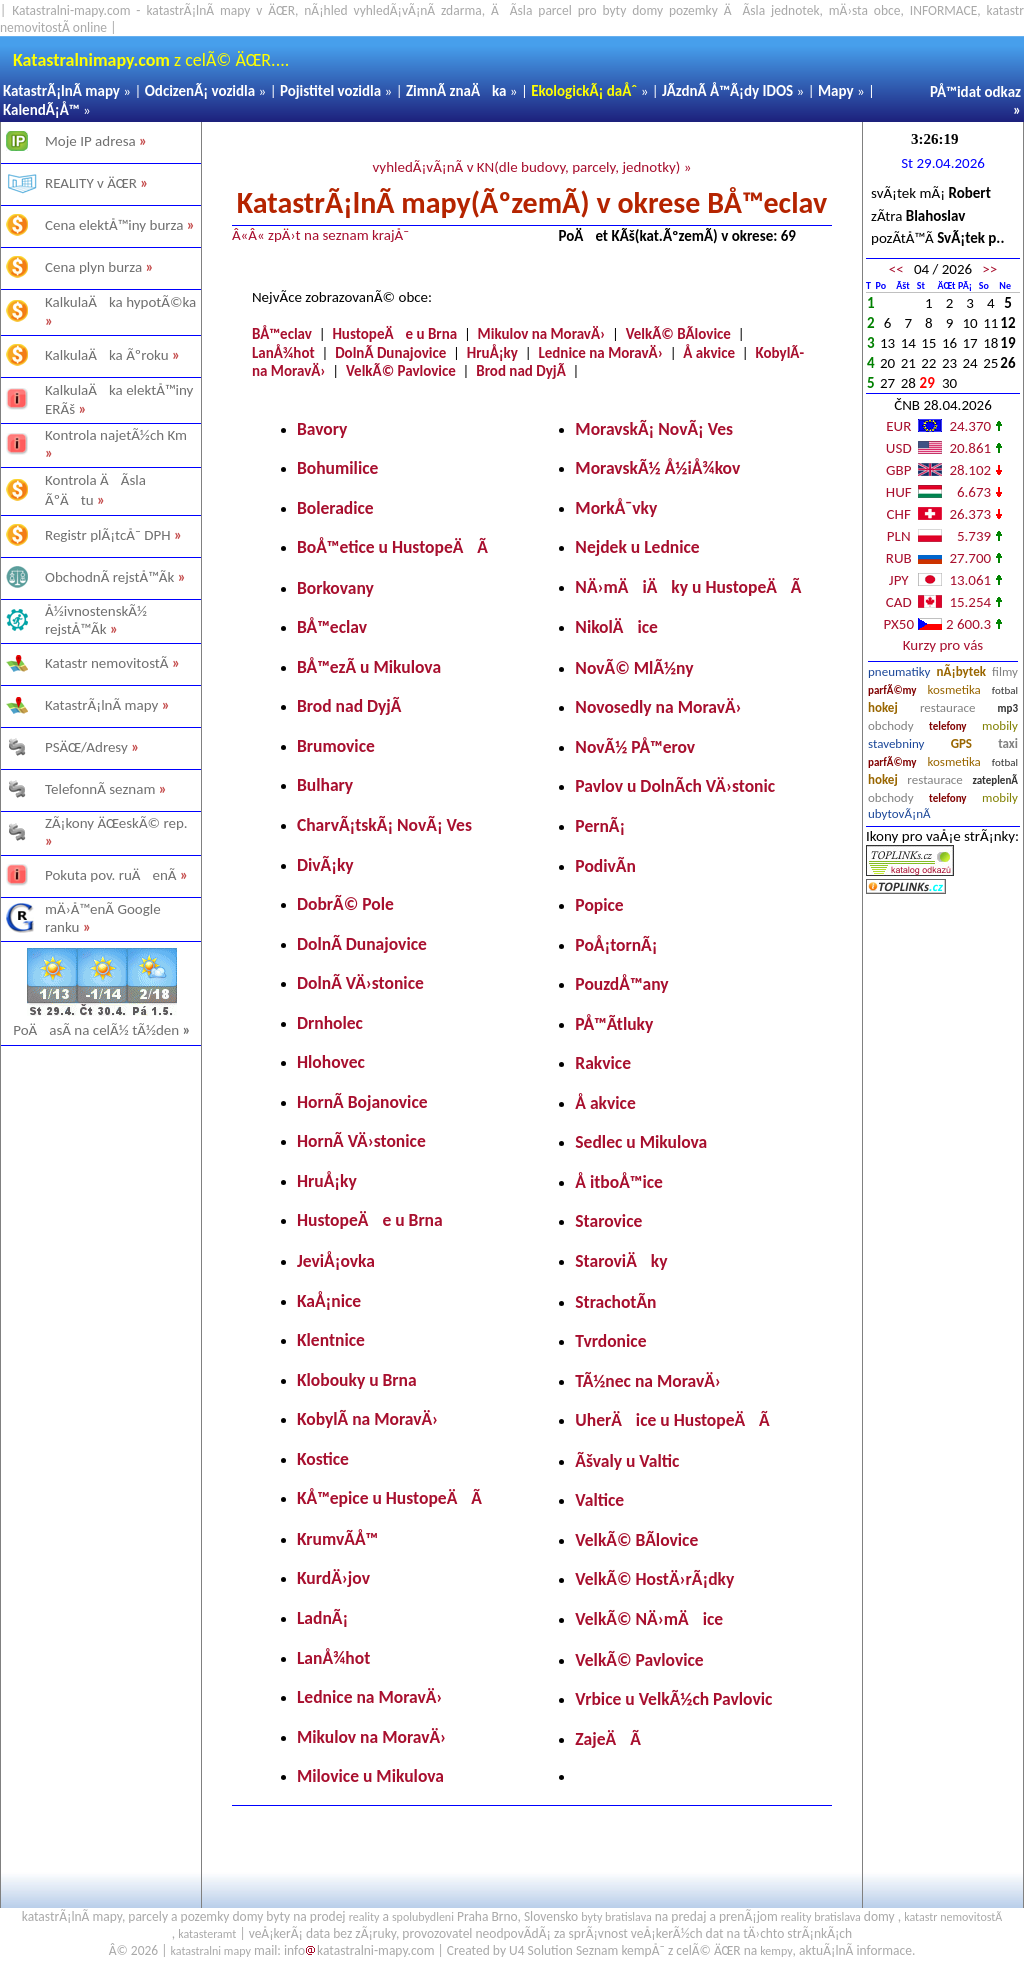 This screenshot has height=1971, width=1024. Describe the element at coordinates (542, 334) in the screenshot. I see `Mikulov na MoravÄ›` at that location.